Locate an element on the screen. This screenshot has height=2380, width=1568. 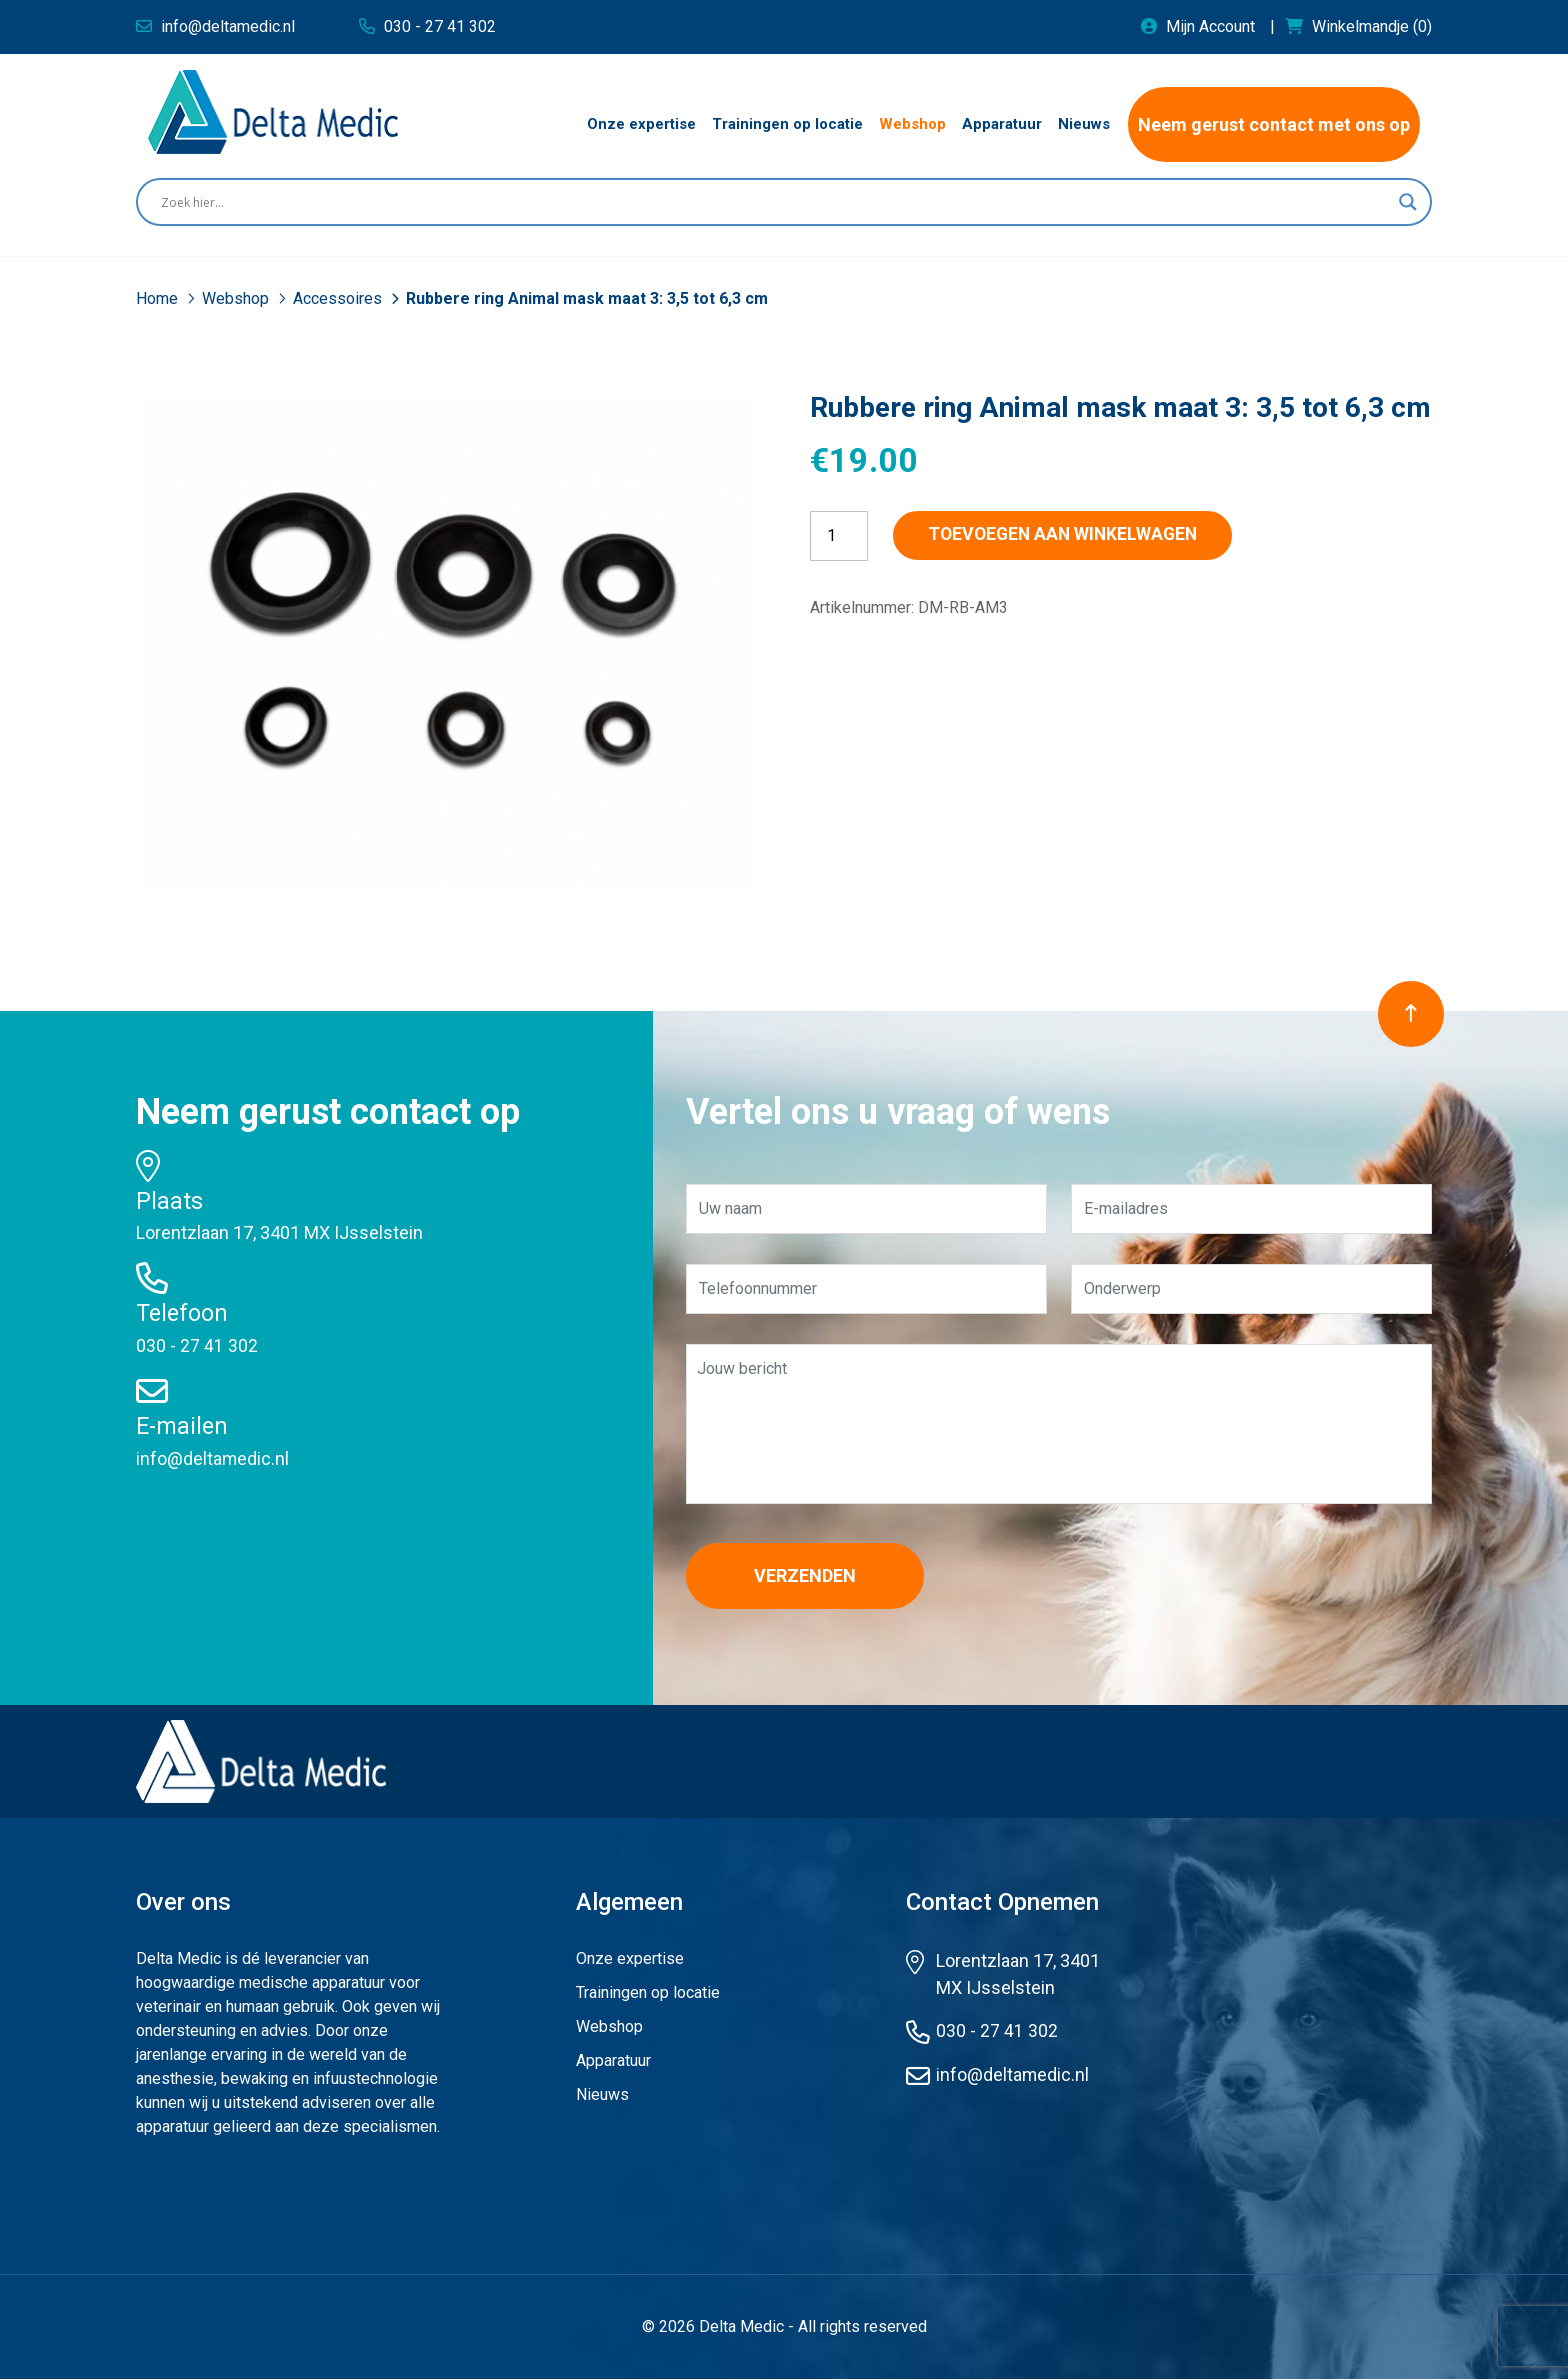
[Search magnifier button] is located at coordinates (1408, 202).